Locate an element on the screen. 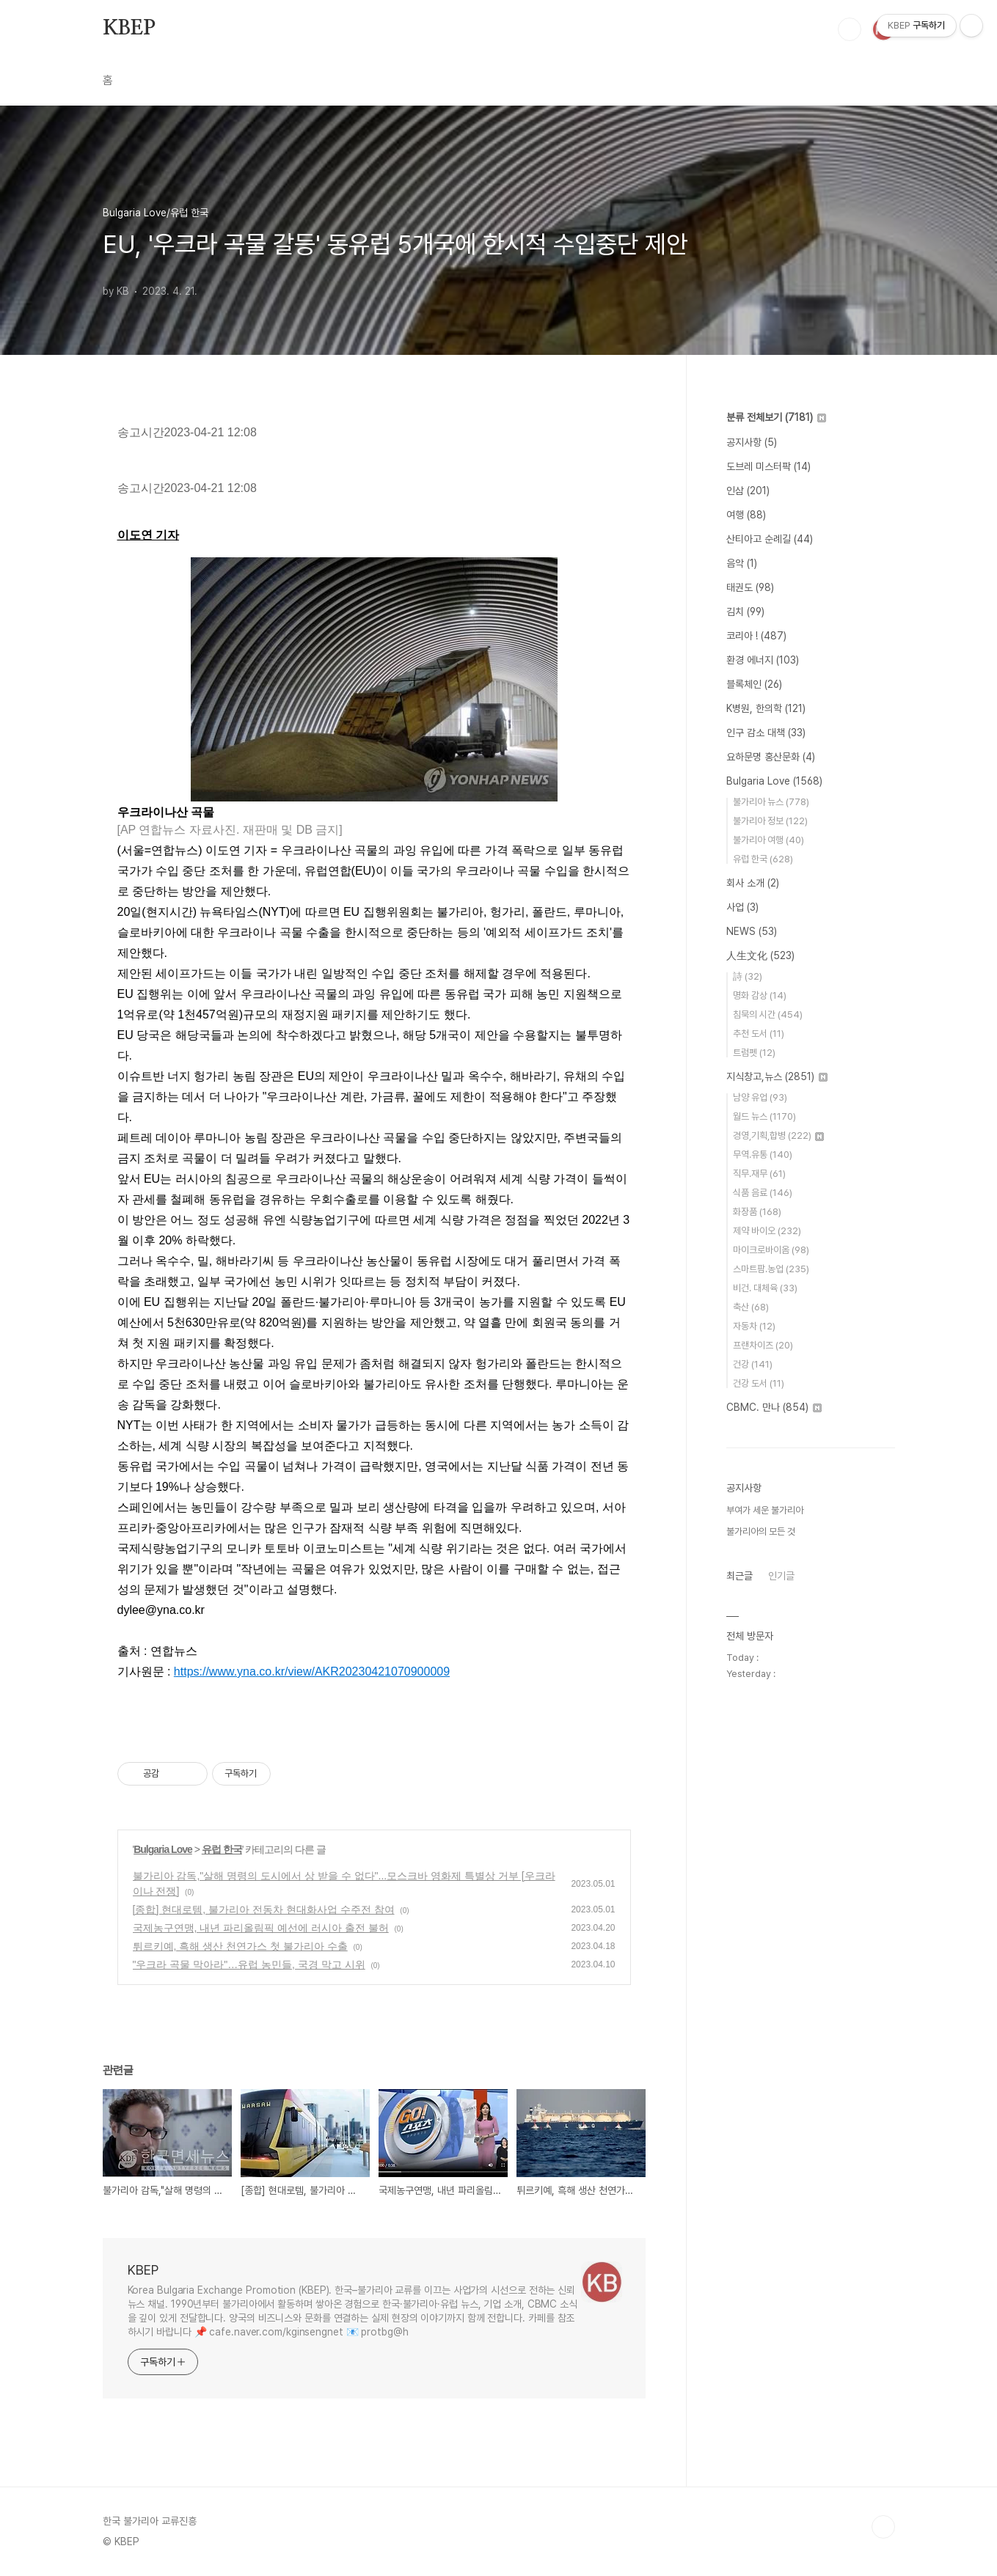 Image resolution: width=997 pixels, height=2576 pixels. 무역.유통 is located at coordinates (762, 1154).